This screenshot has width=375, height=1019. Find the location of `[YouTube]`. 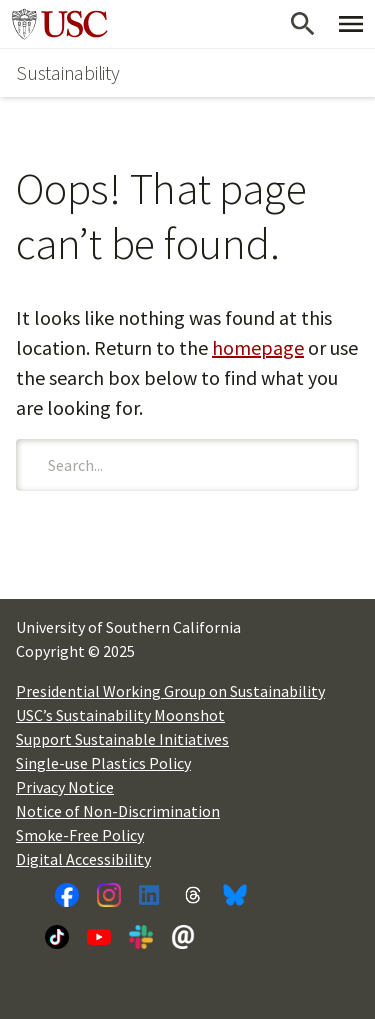

[YouTube] is located at coordinates (99, 937).